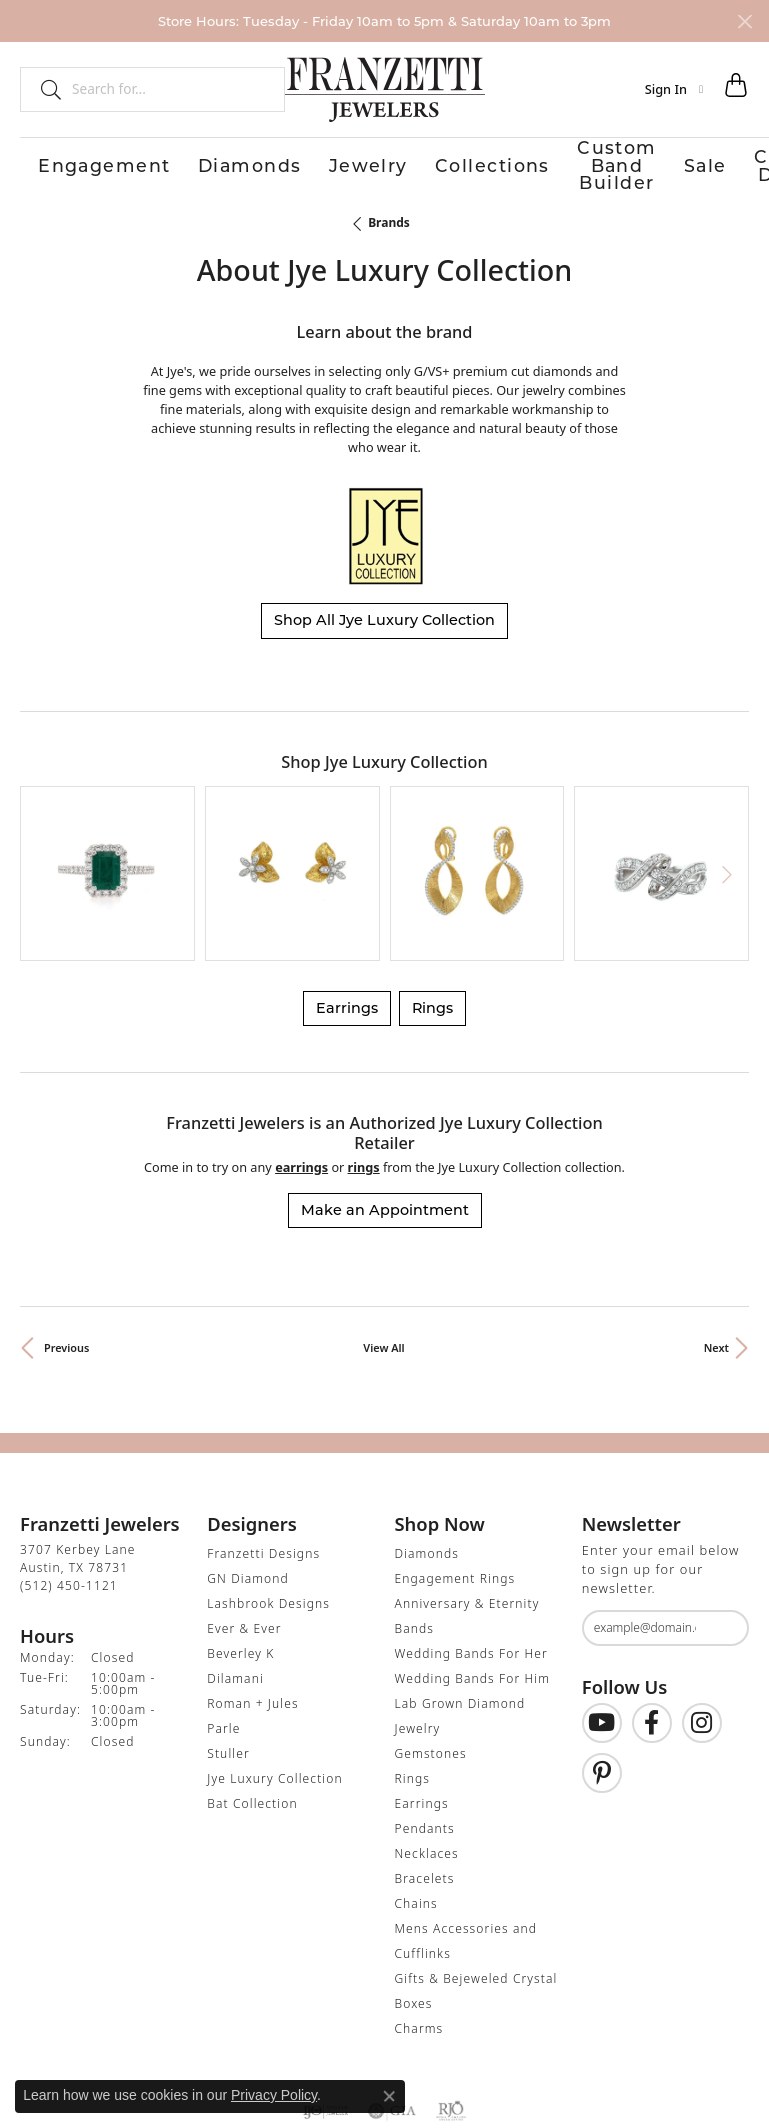 This screenshot has height=2128, width=769. Describe the element at coordinates (385, 1099) in the screenshot. I see `Make an Appointment` at that location.